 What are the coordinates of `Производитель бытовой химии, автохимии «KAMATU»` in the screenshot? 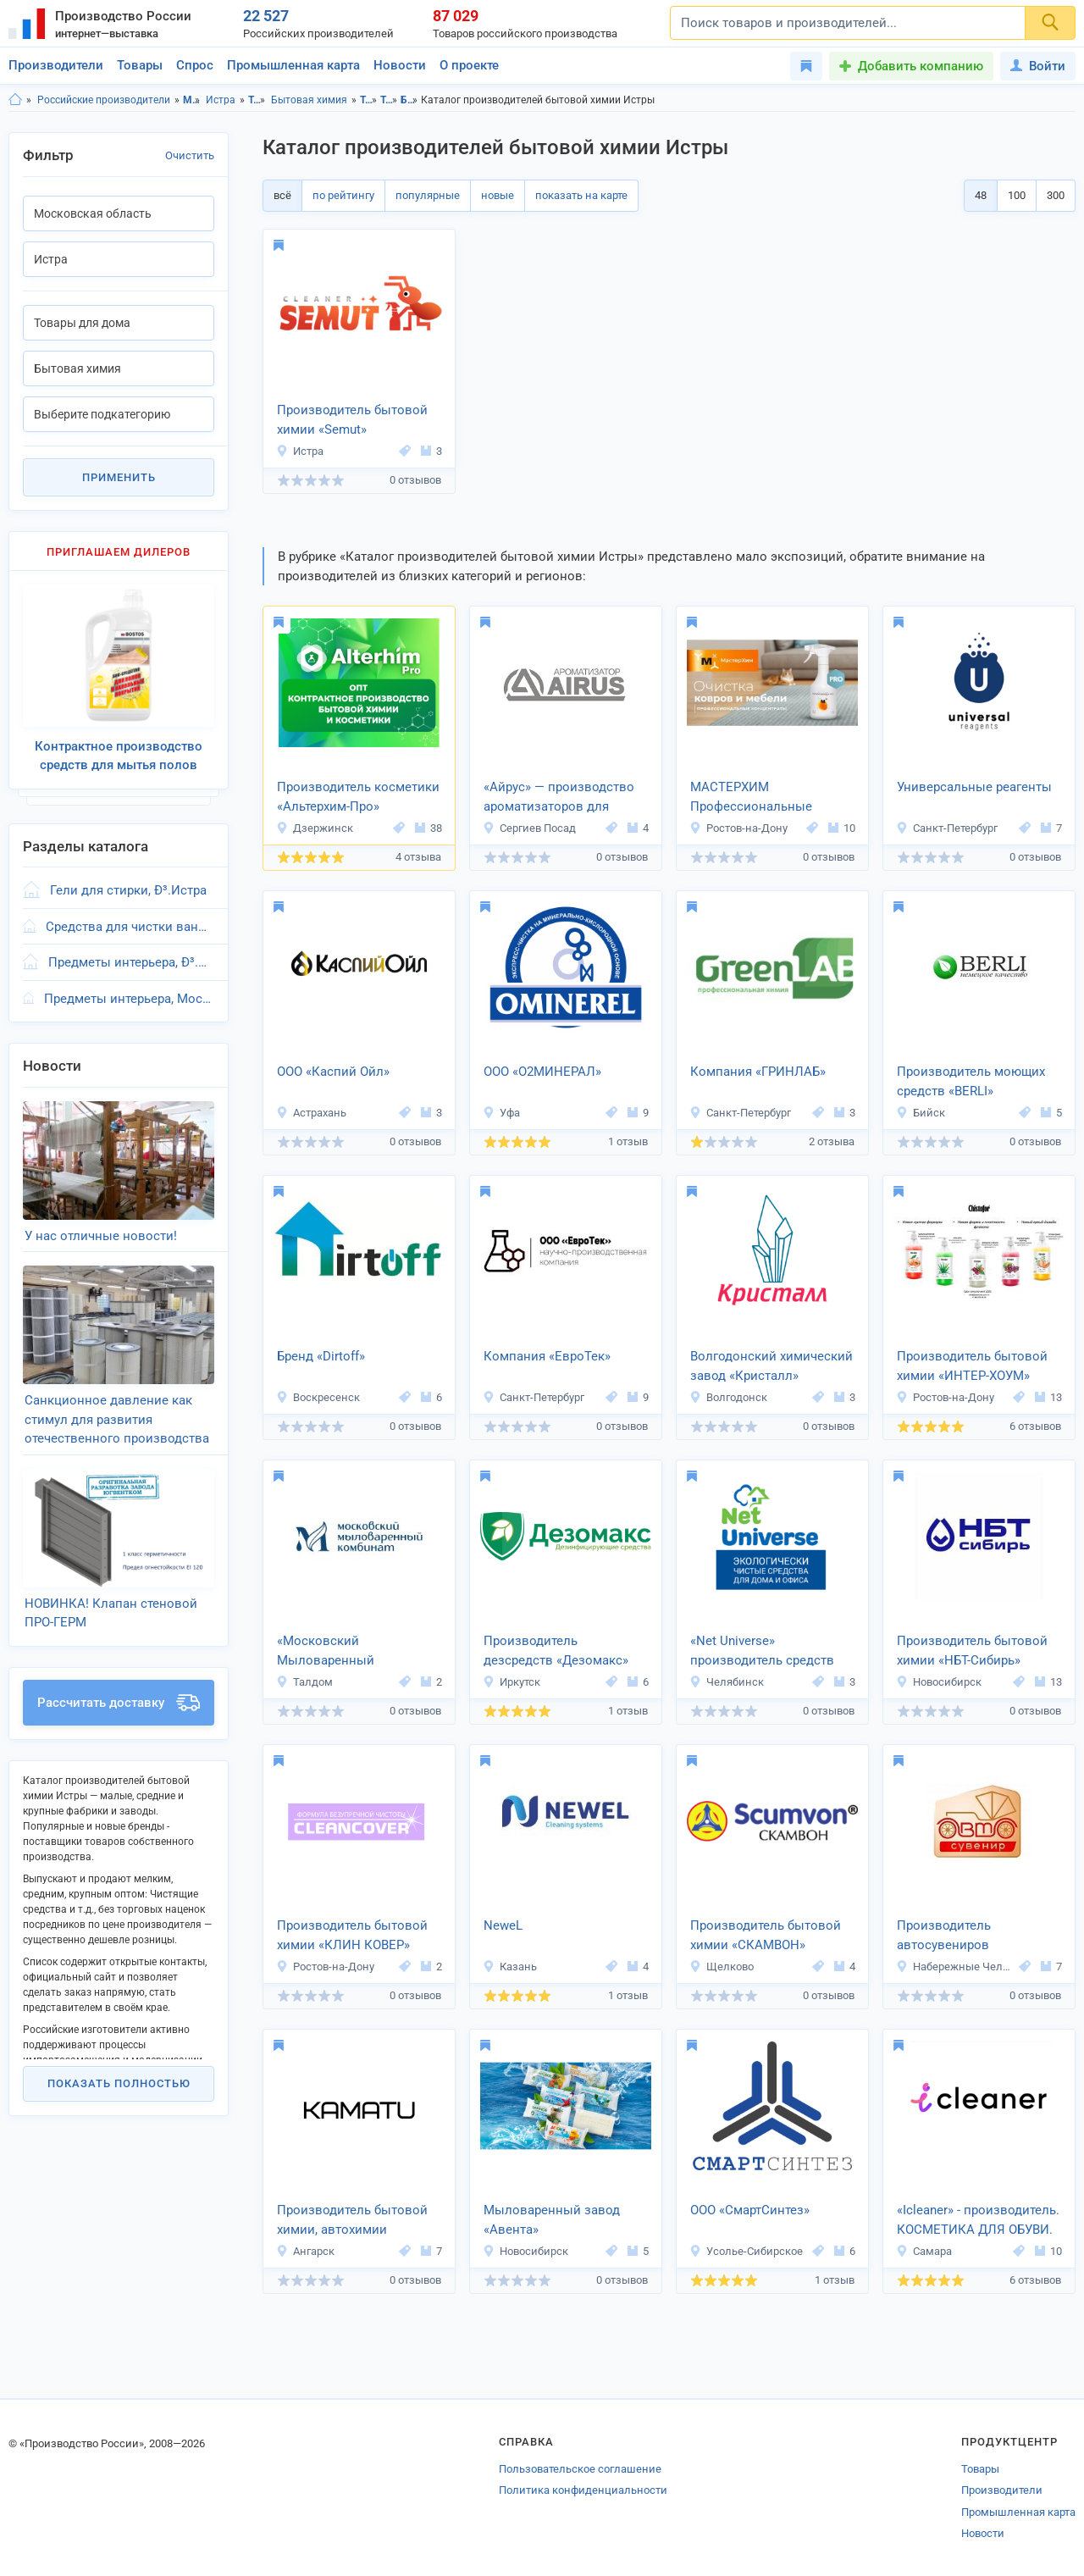 It's located at (352, 2221).